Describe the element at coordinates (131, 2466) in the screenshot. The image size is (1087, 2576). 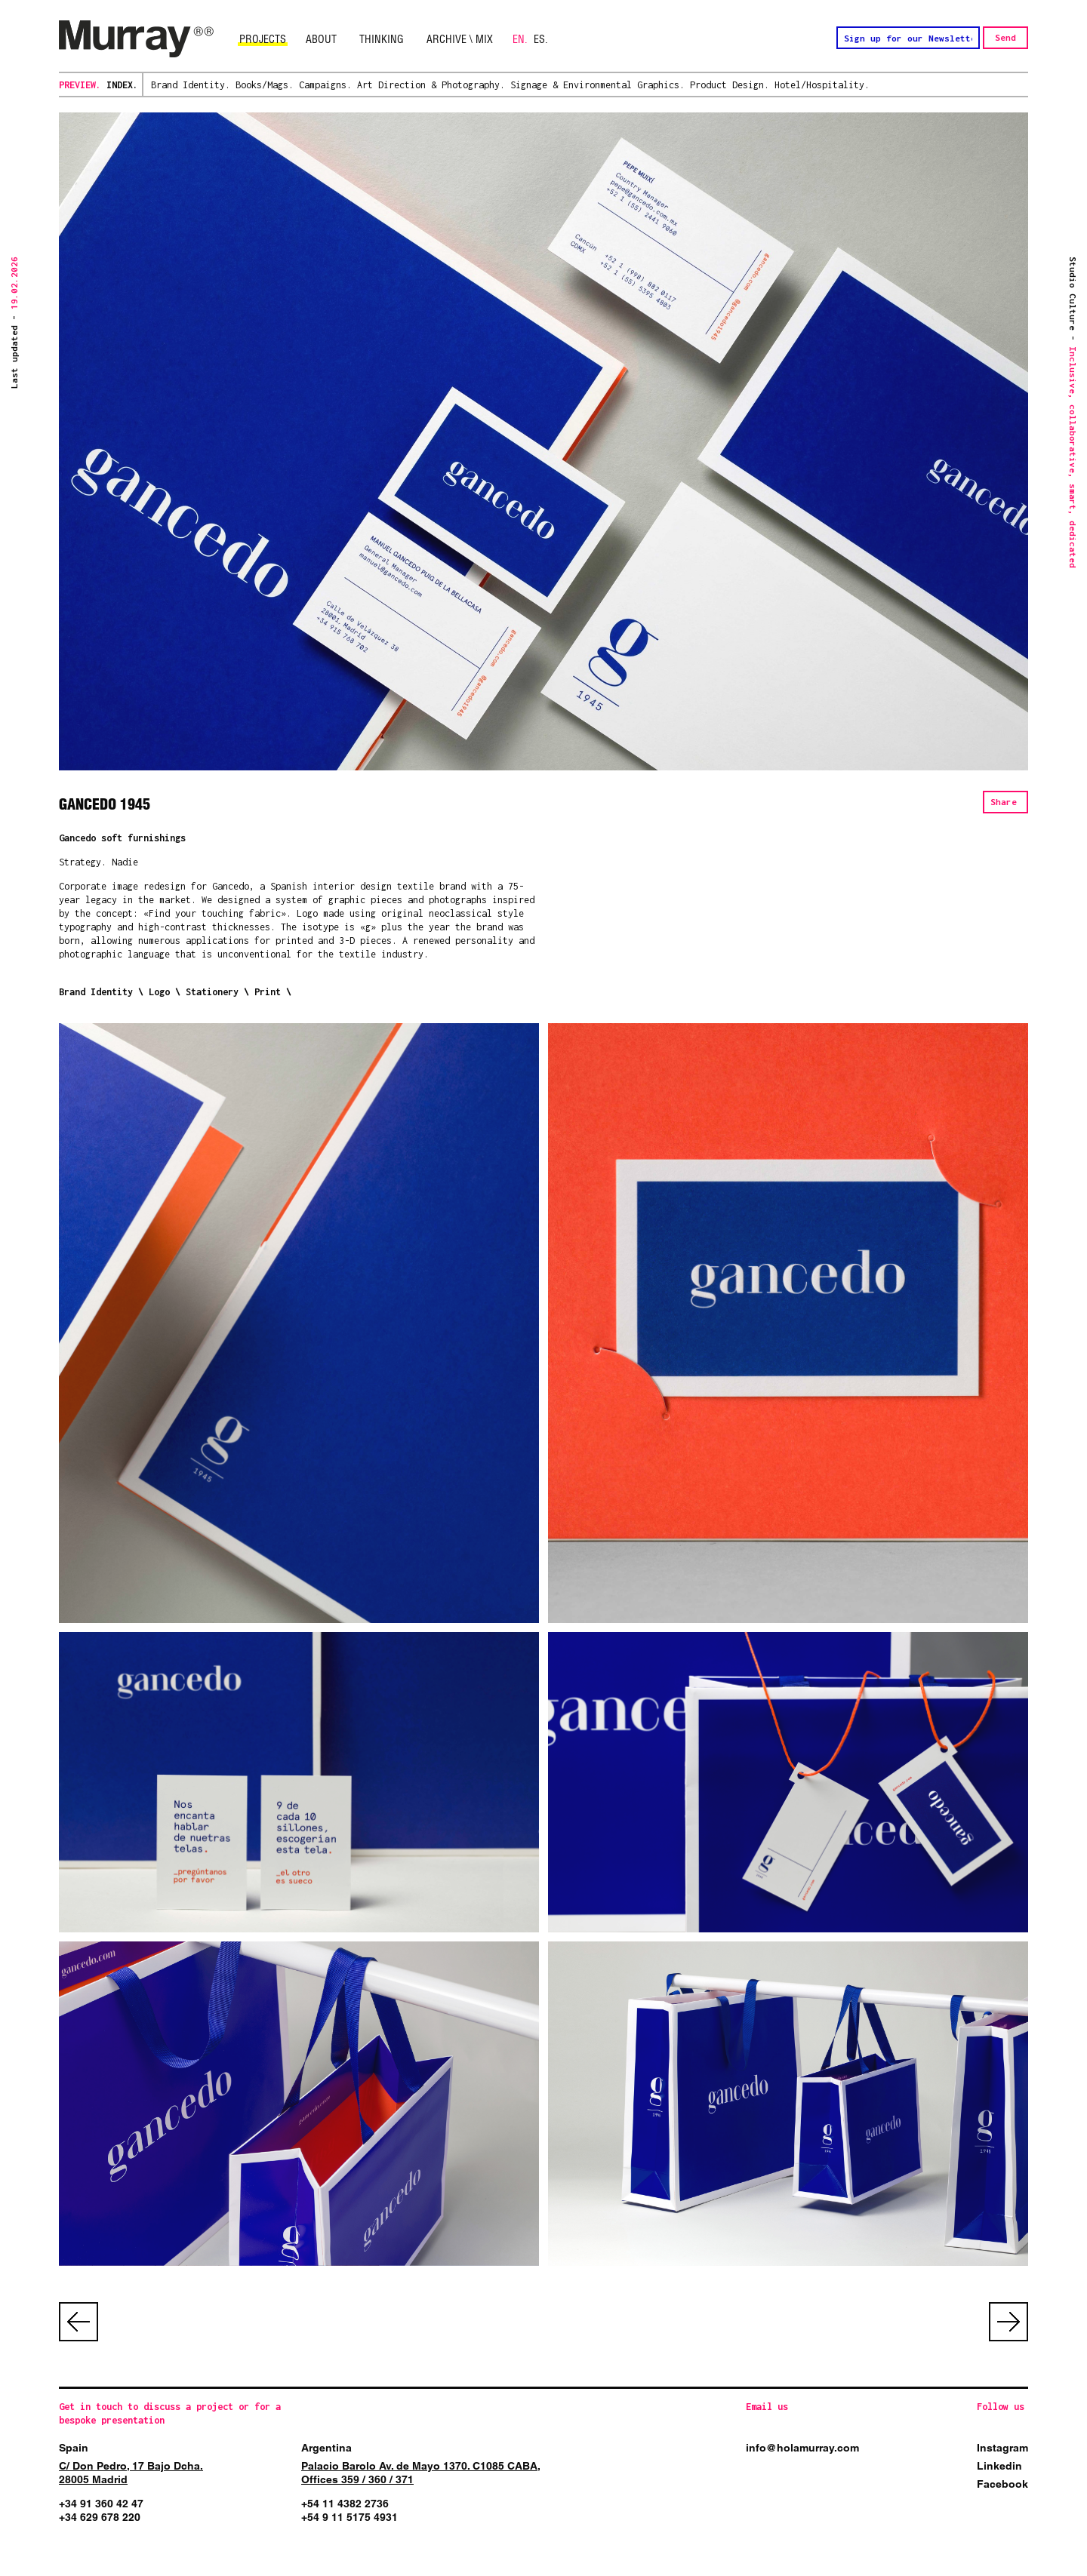
I see `C/ Don Pedro, 17 Bajo Dcha.` at that location.